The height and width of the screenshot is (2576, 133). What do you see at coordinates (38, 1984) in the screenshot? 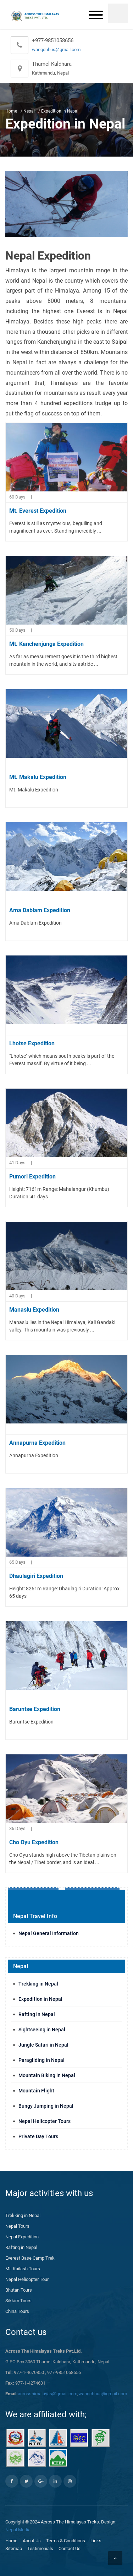
I see `Trekking in Nepal` at bounding box center [38, 1984].